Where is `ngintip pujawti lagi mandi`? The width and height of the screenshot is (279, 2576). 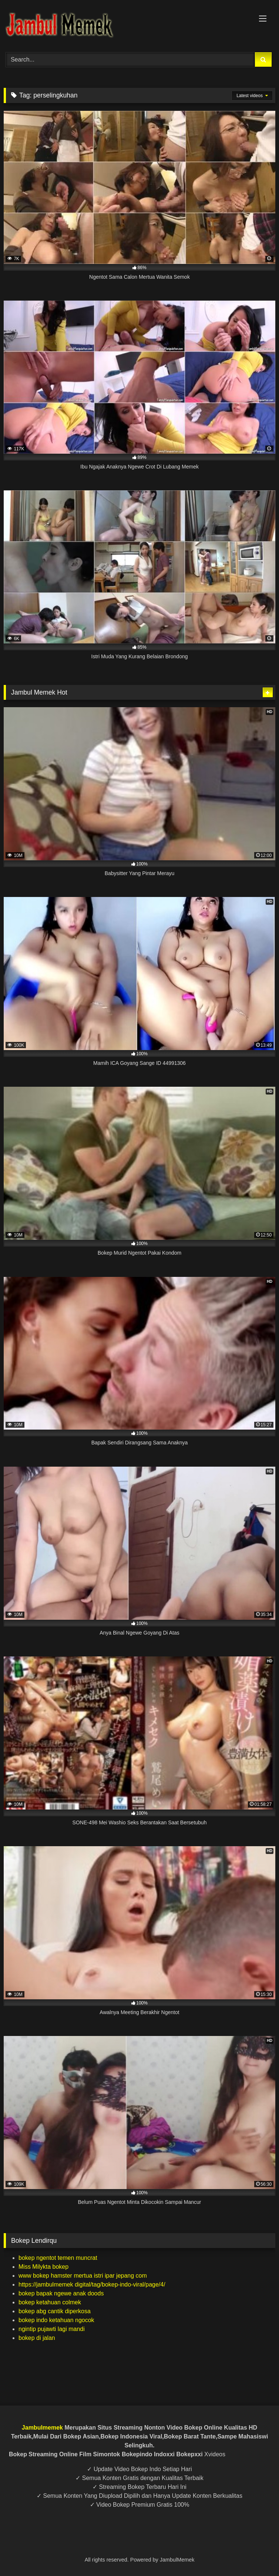 ngintip pujawti lagi mandi is located at coordinates (52, 2329).